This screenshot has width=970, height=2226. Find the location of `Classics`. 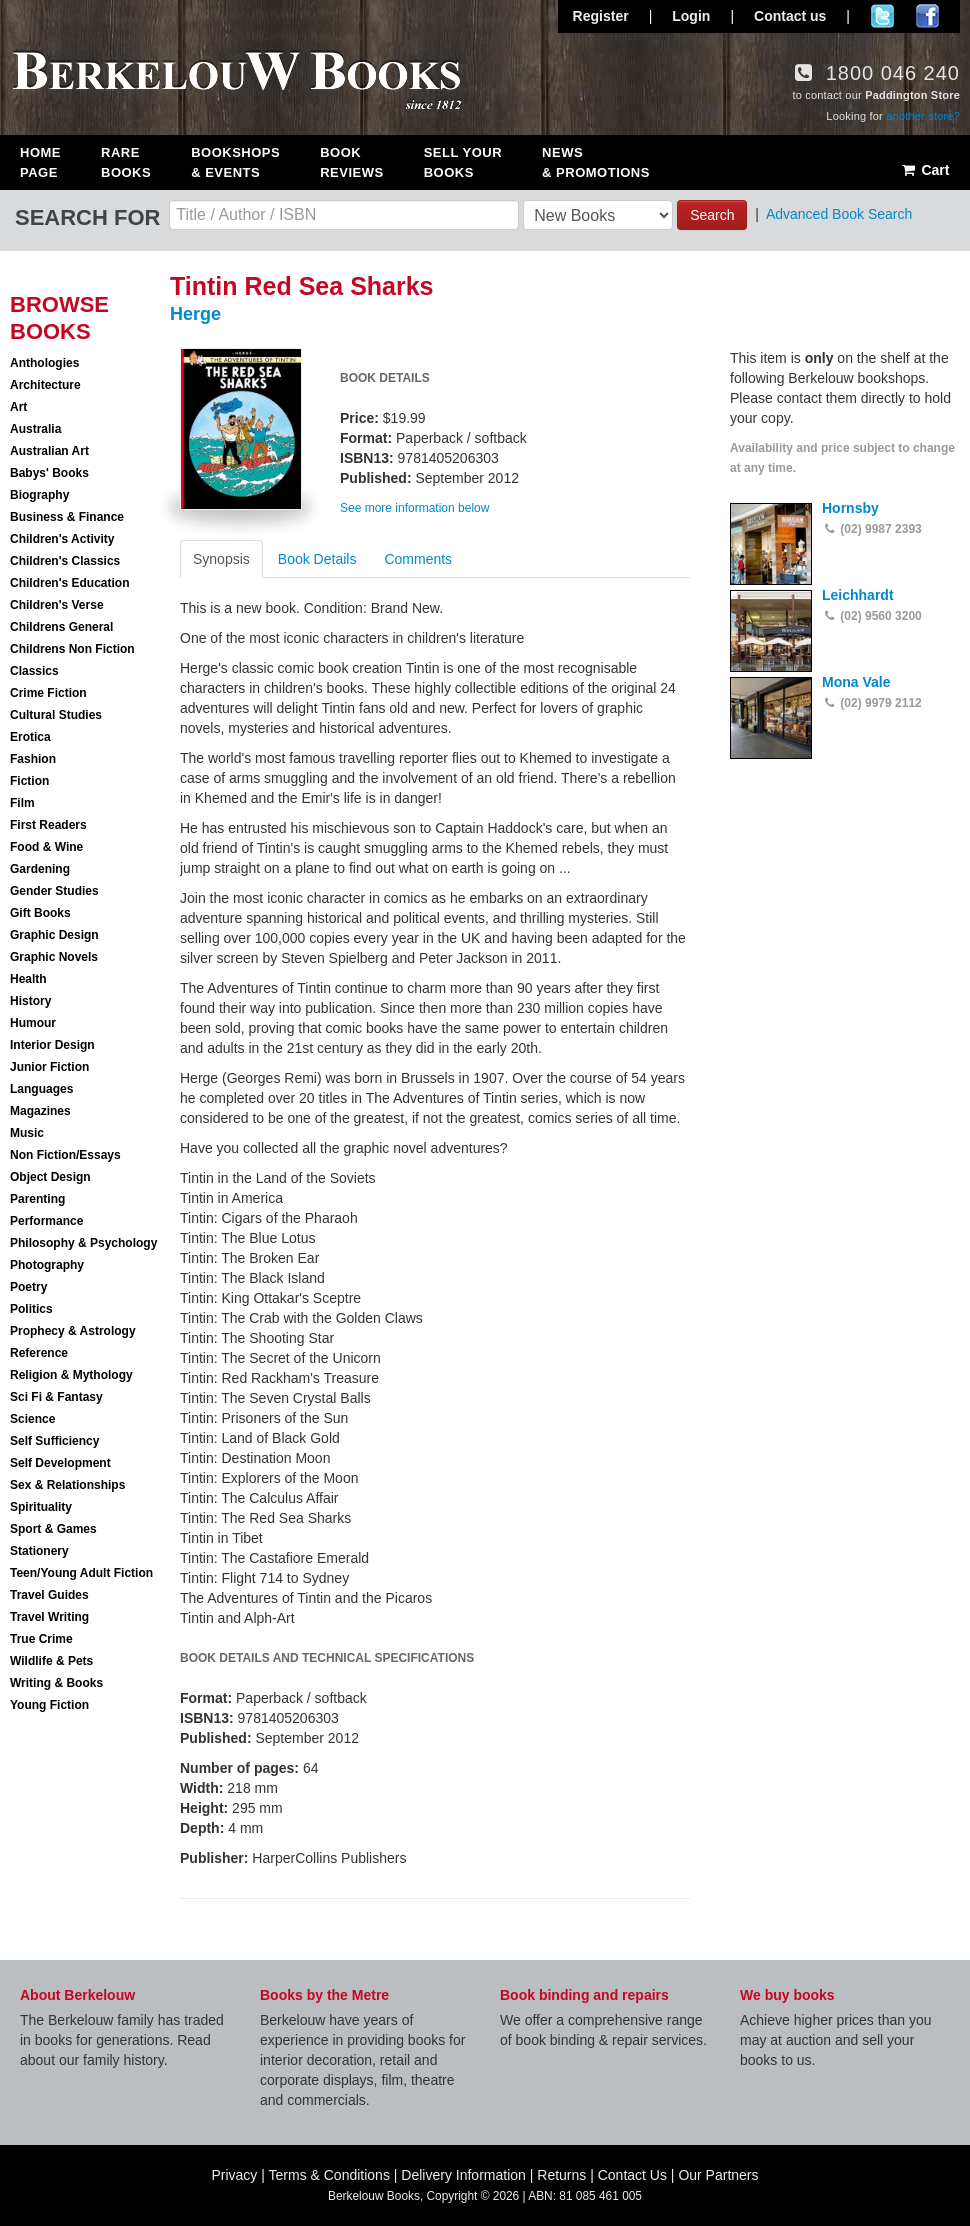

Classics is located at coordinates (34, 671).